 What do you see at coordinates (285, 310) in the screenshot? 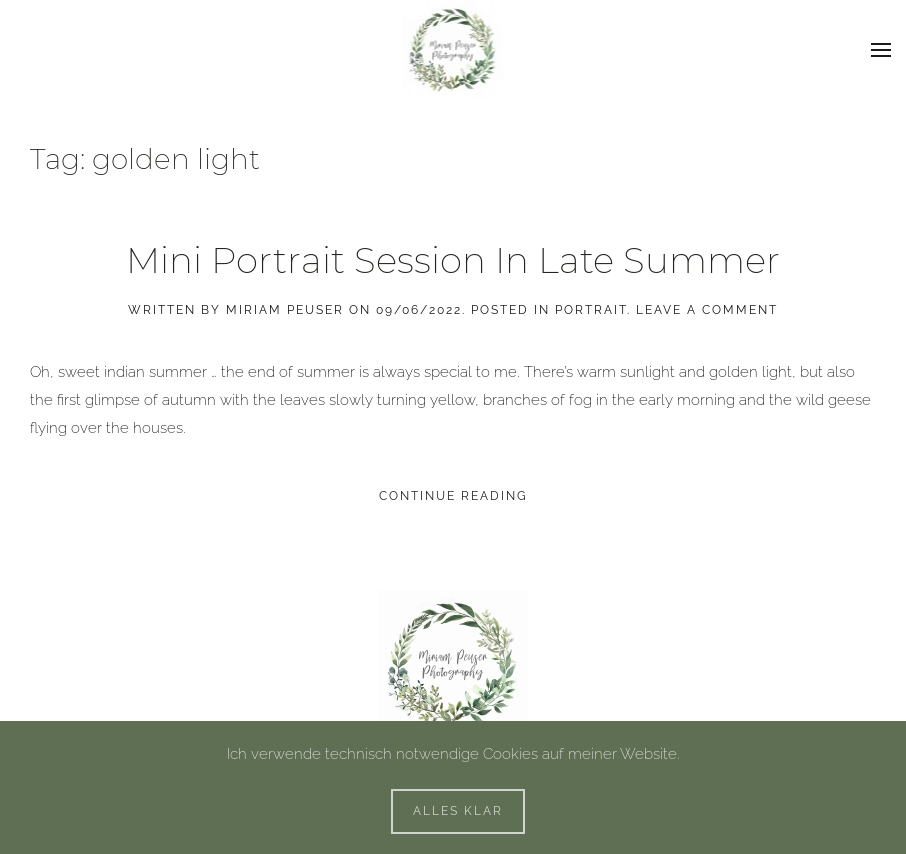
I see `Miriam Peuser` at bounding box center [285, 310].